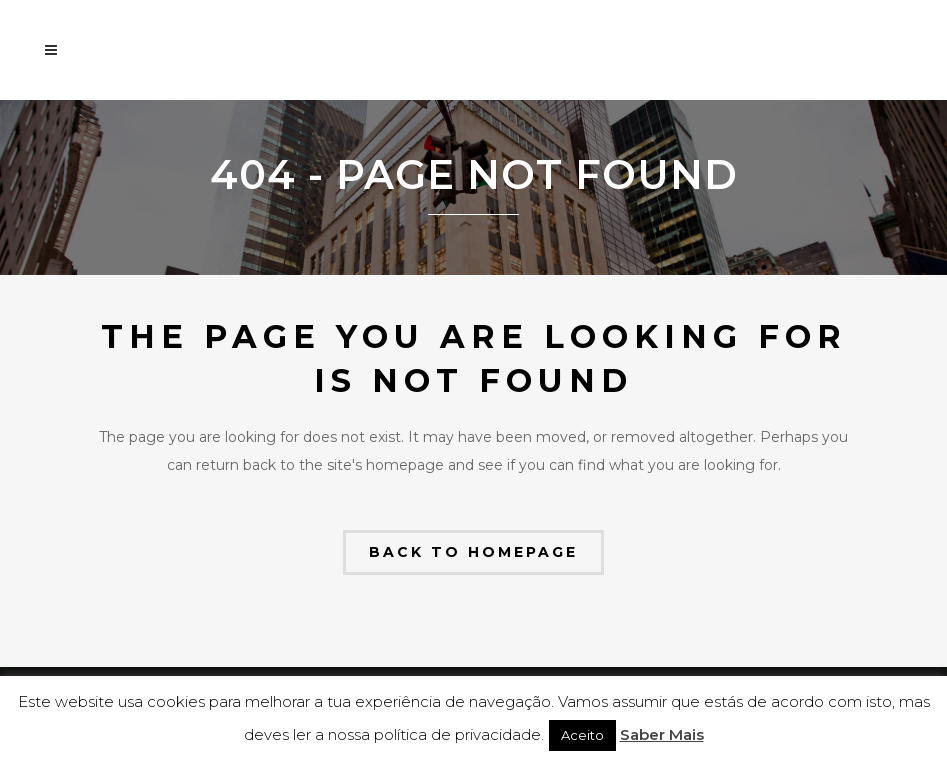 This screenshot has height=763, width=947. Describe the element at coordinates (662, 734) in the screenshot. I see `Saber Mais` at that location.